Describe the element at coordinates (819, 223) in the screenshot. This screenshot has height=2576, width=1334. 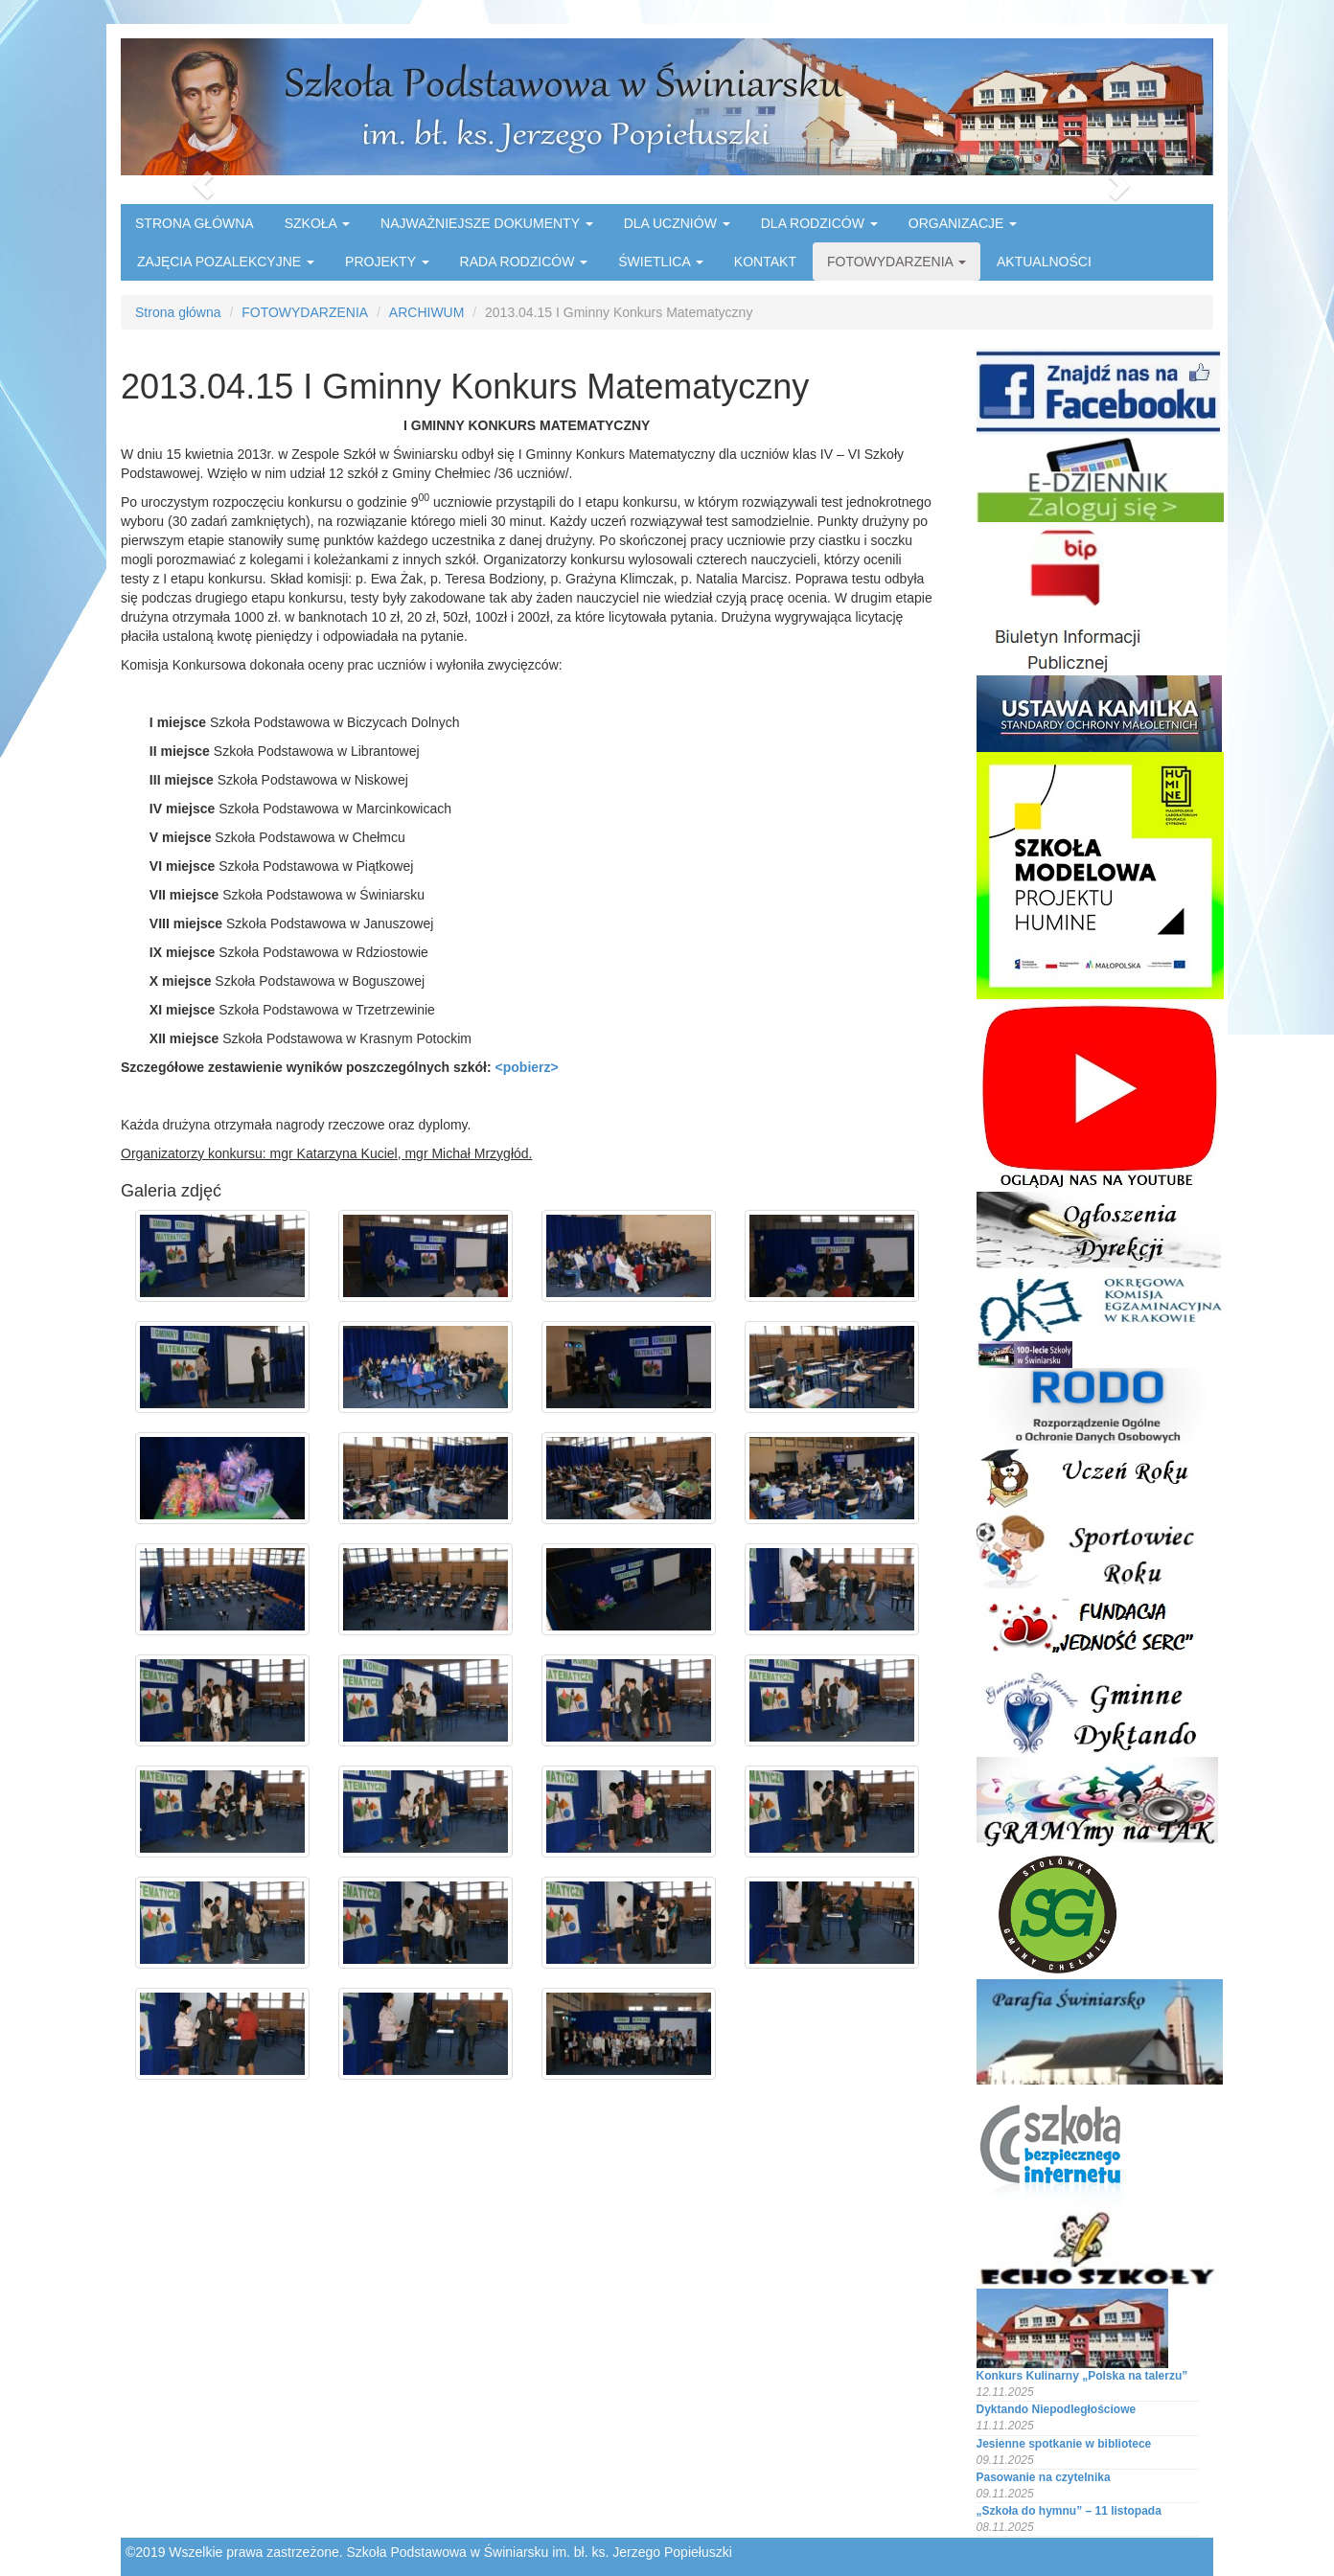
I see `DLA RODZICÓW` at that location.